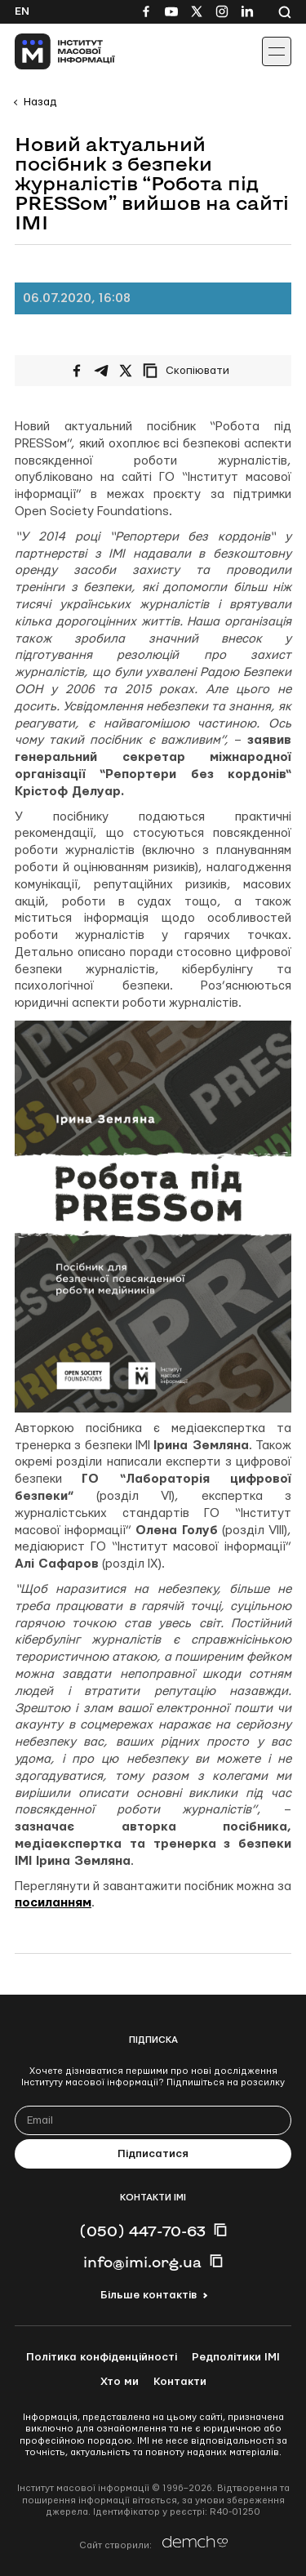 This screenshot has width=306, height=2576. I want to click on [Поширити у Telegram], so click(101, 370).